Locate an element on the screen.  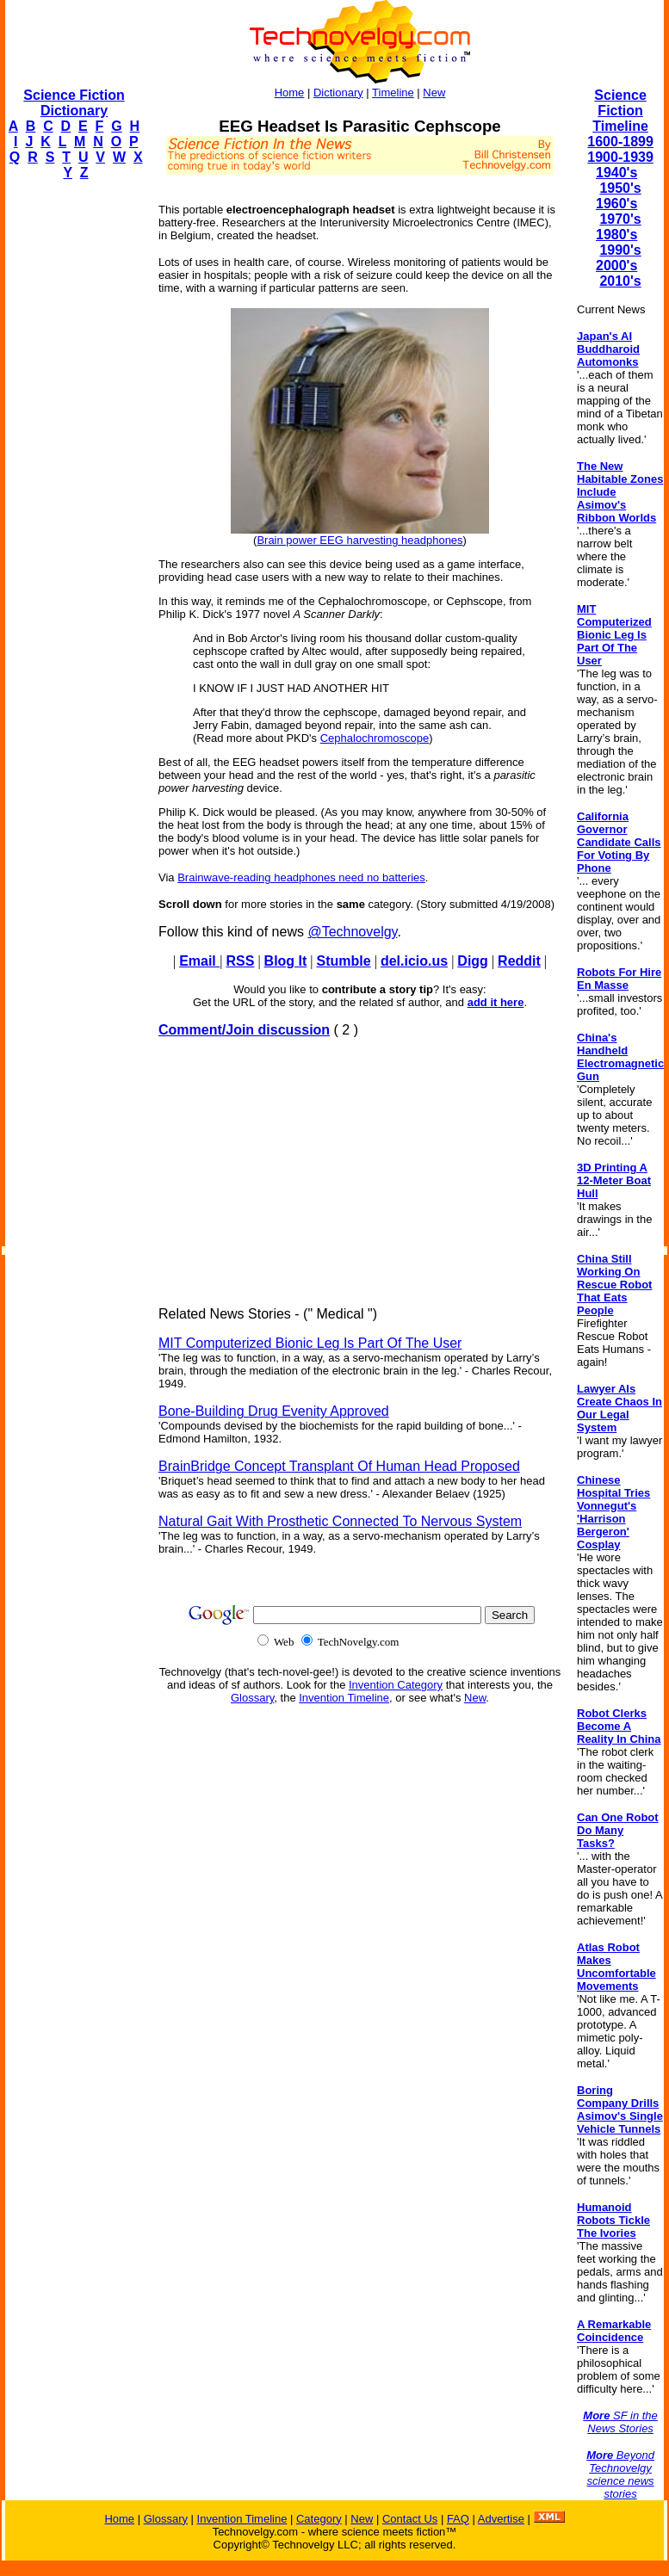
add it here is located at coordinates (496, 1002).